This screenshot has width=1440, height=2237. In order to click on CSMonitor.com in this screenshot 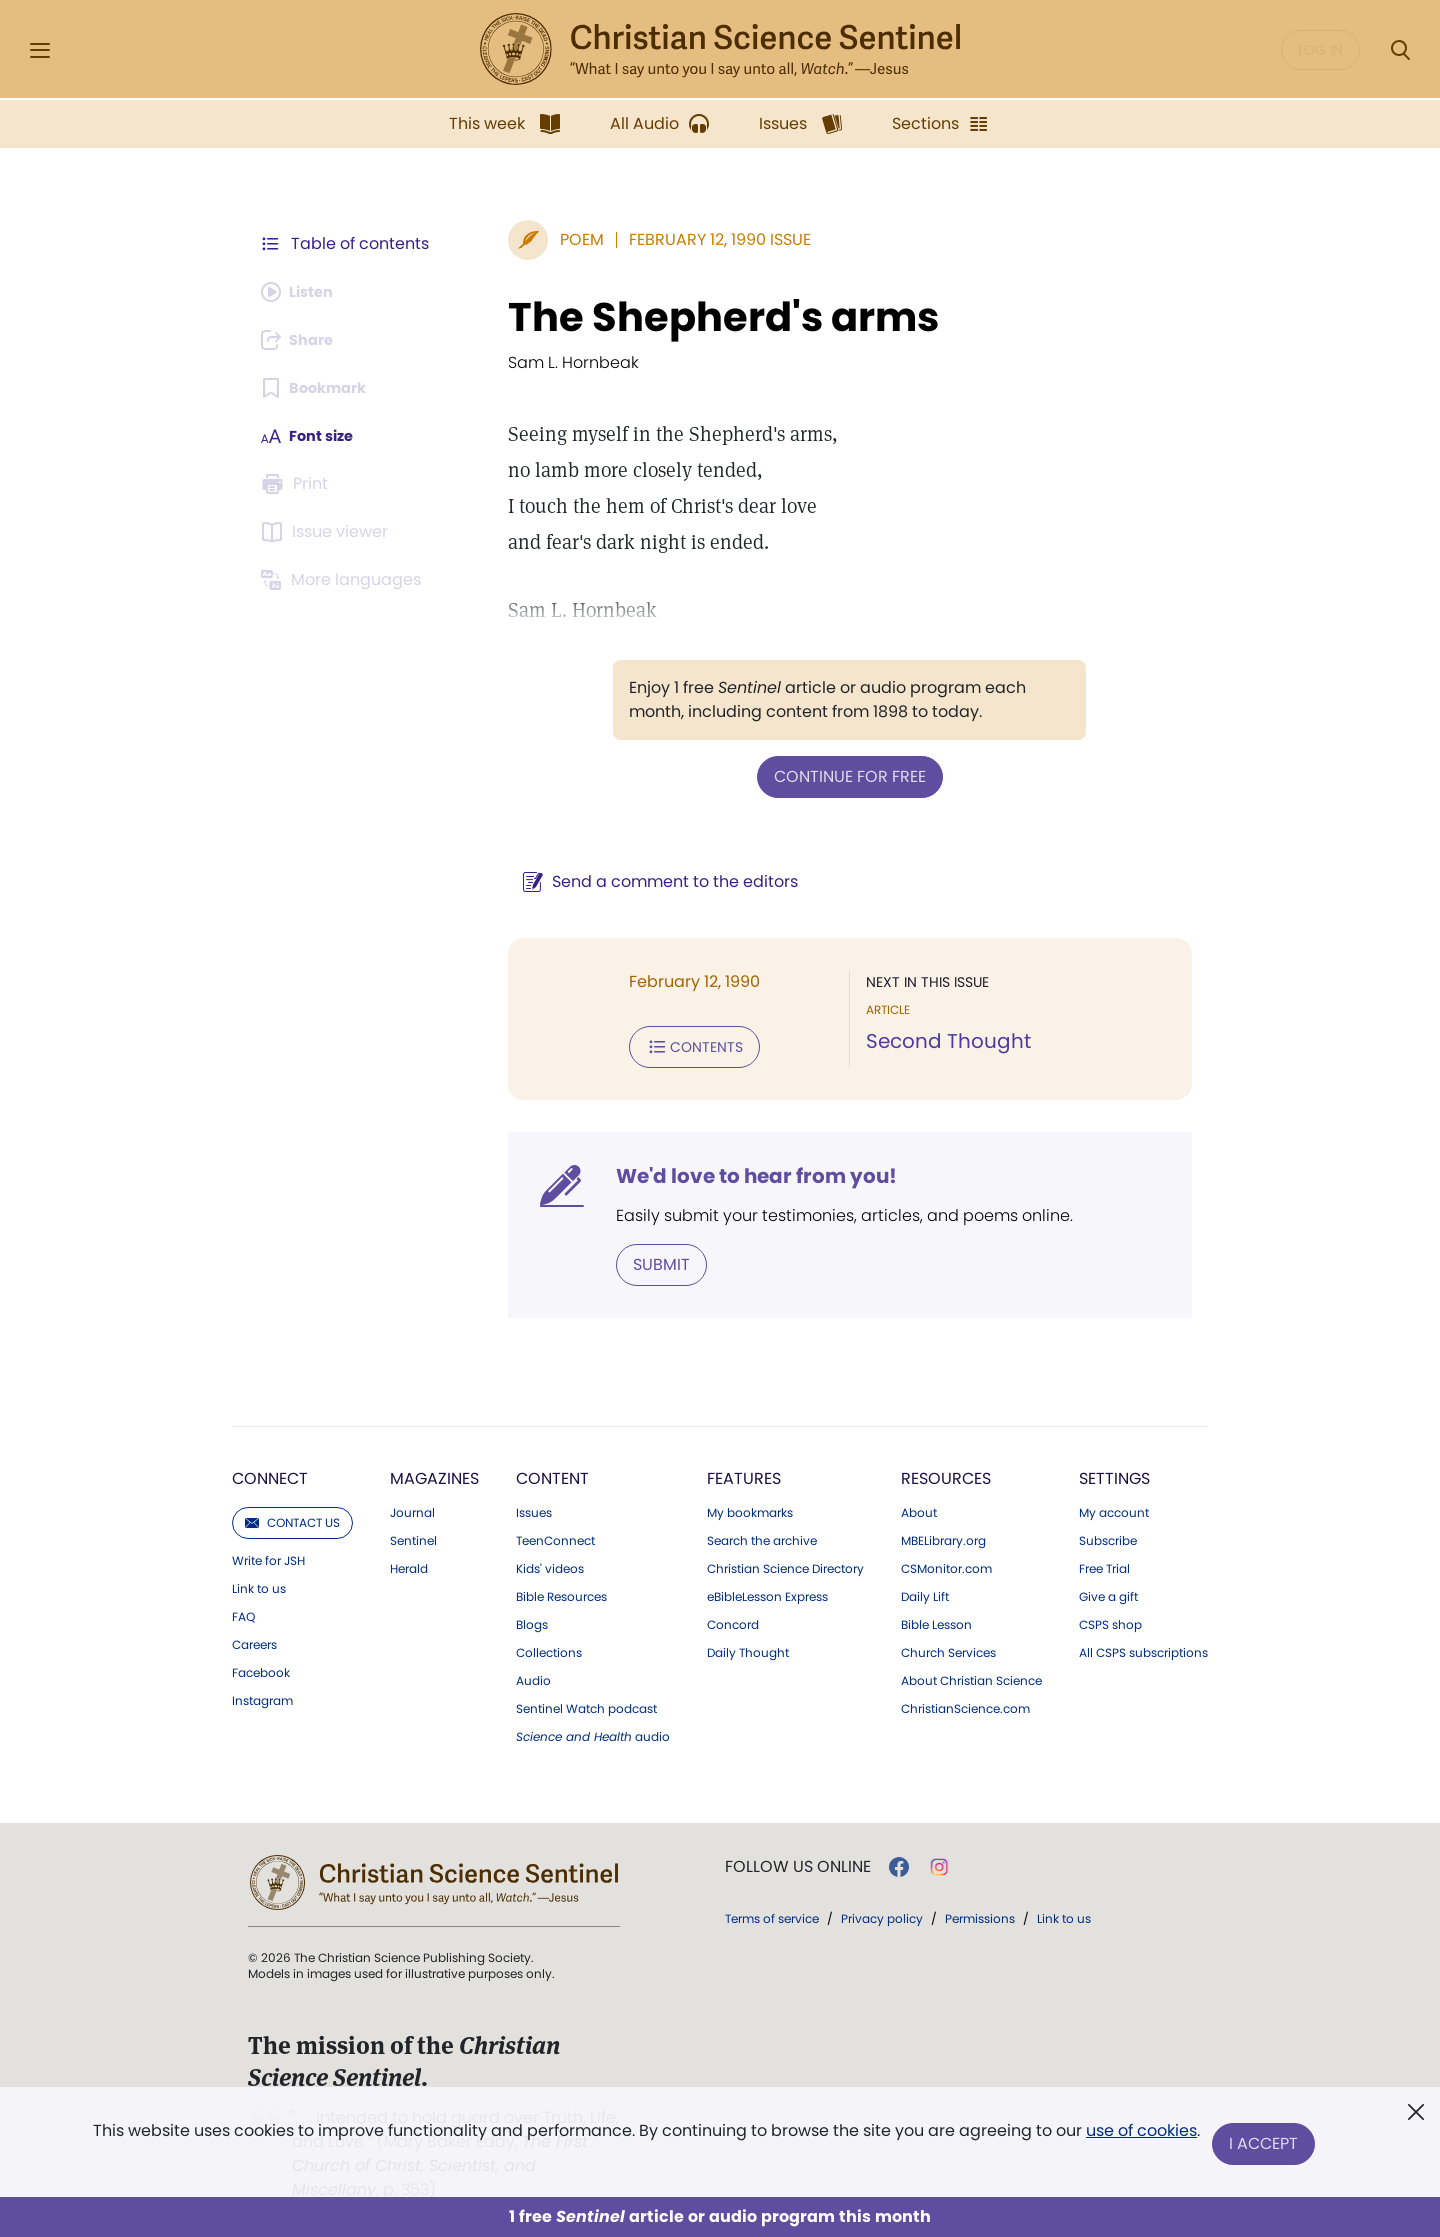, I will do `click(946, 1563)`.